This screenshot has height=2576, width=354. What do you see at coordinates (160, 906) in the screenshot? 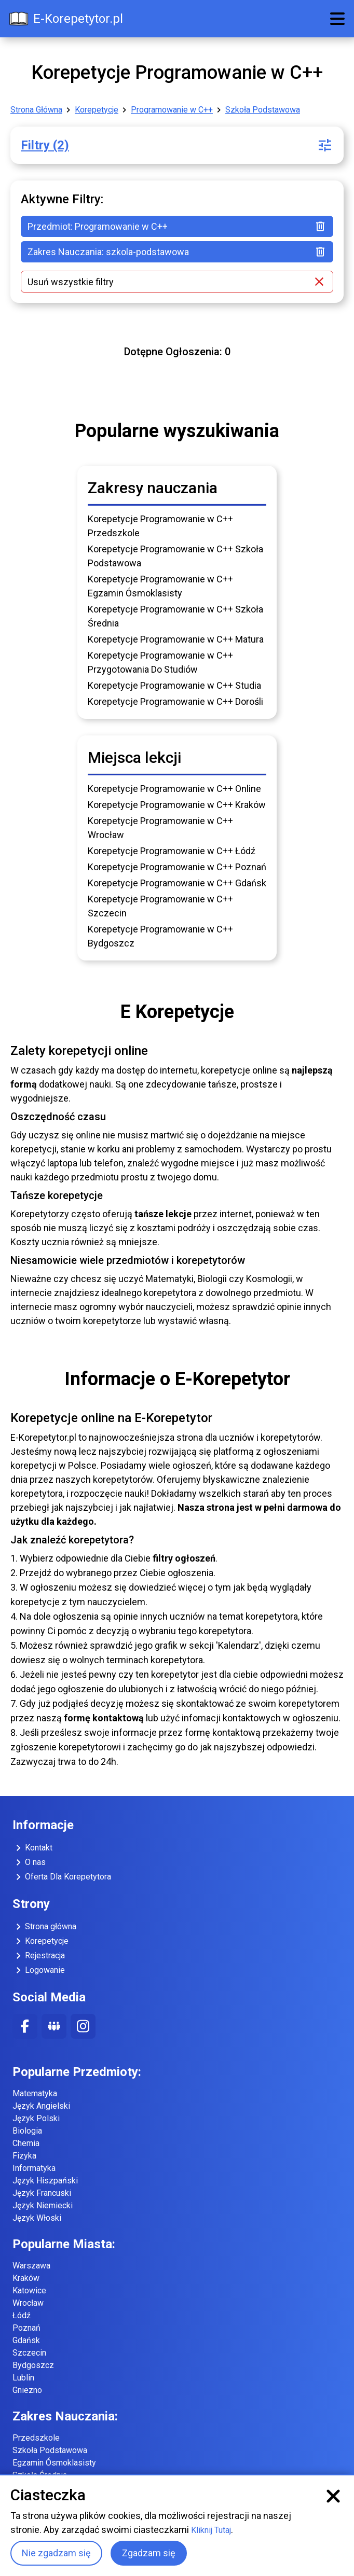
I see `Korepetycje Programowanie w C++ Szczecin` at bounding box center [160, 906].